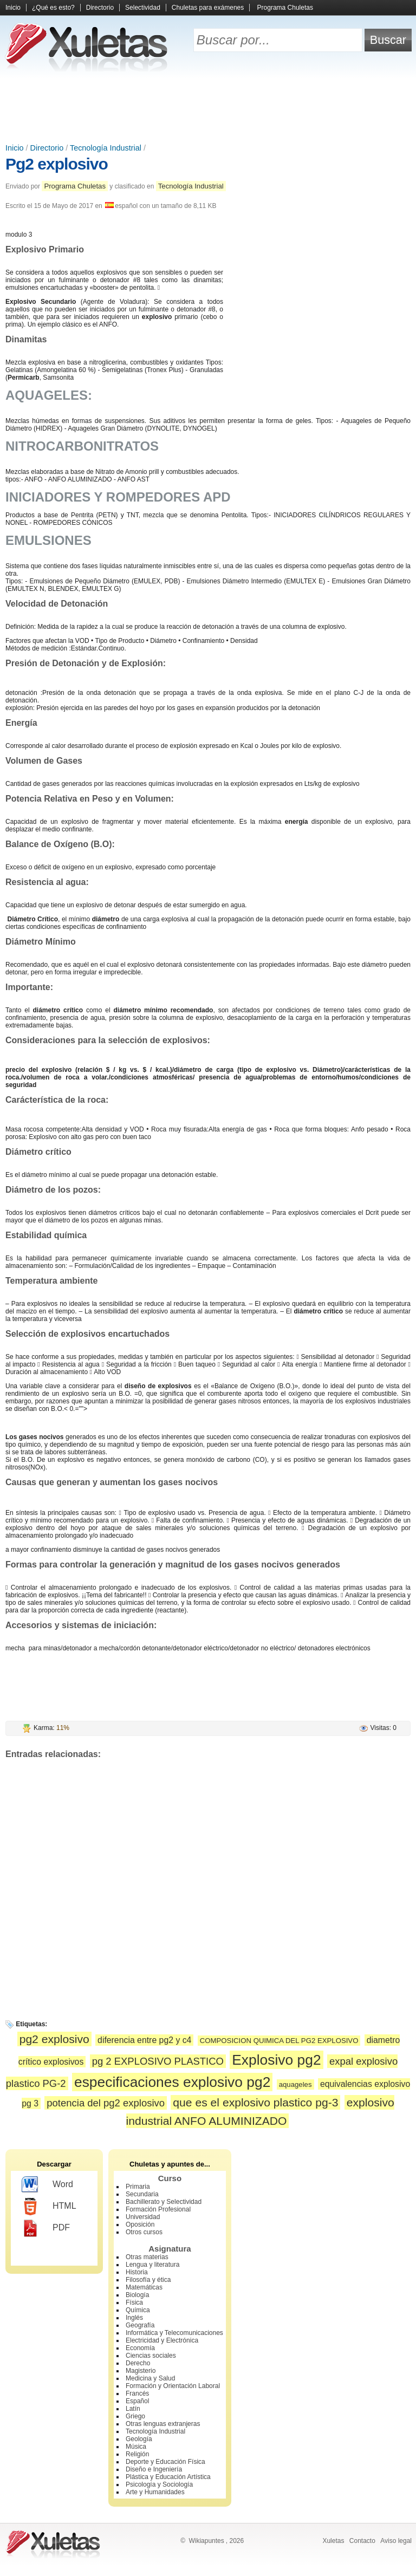 This screenshot has width=416, height=2576. I want to click on Filosofía y ética, so click(148, 2280).